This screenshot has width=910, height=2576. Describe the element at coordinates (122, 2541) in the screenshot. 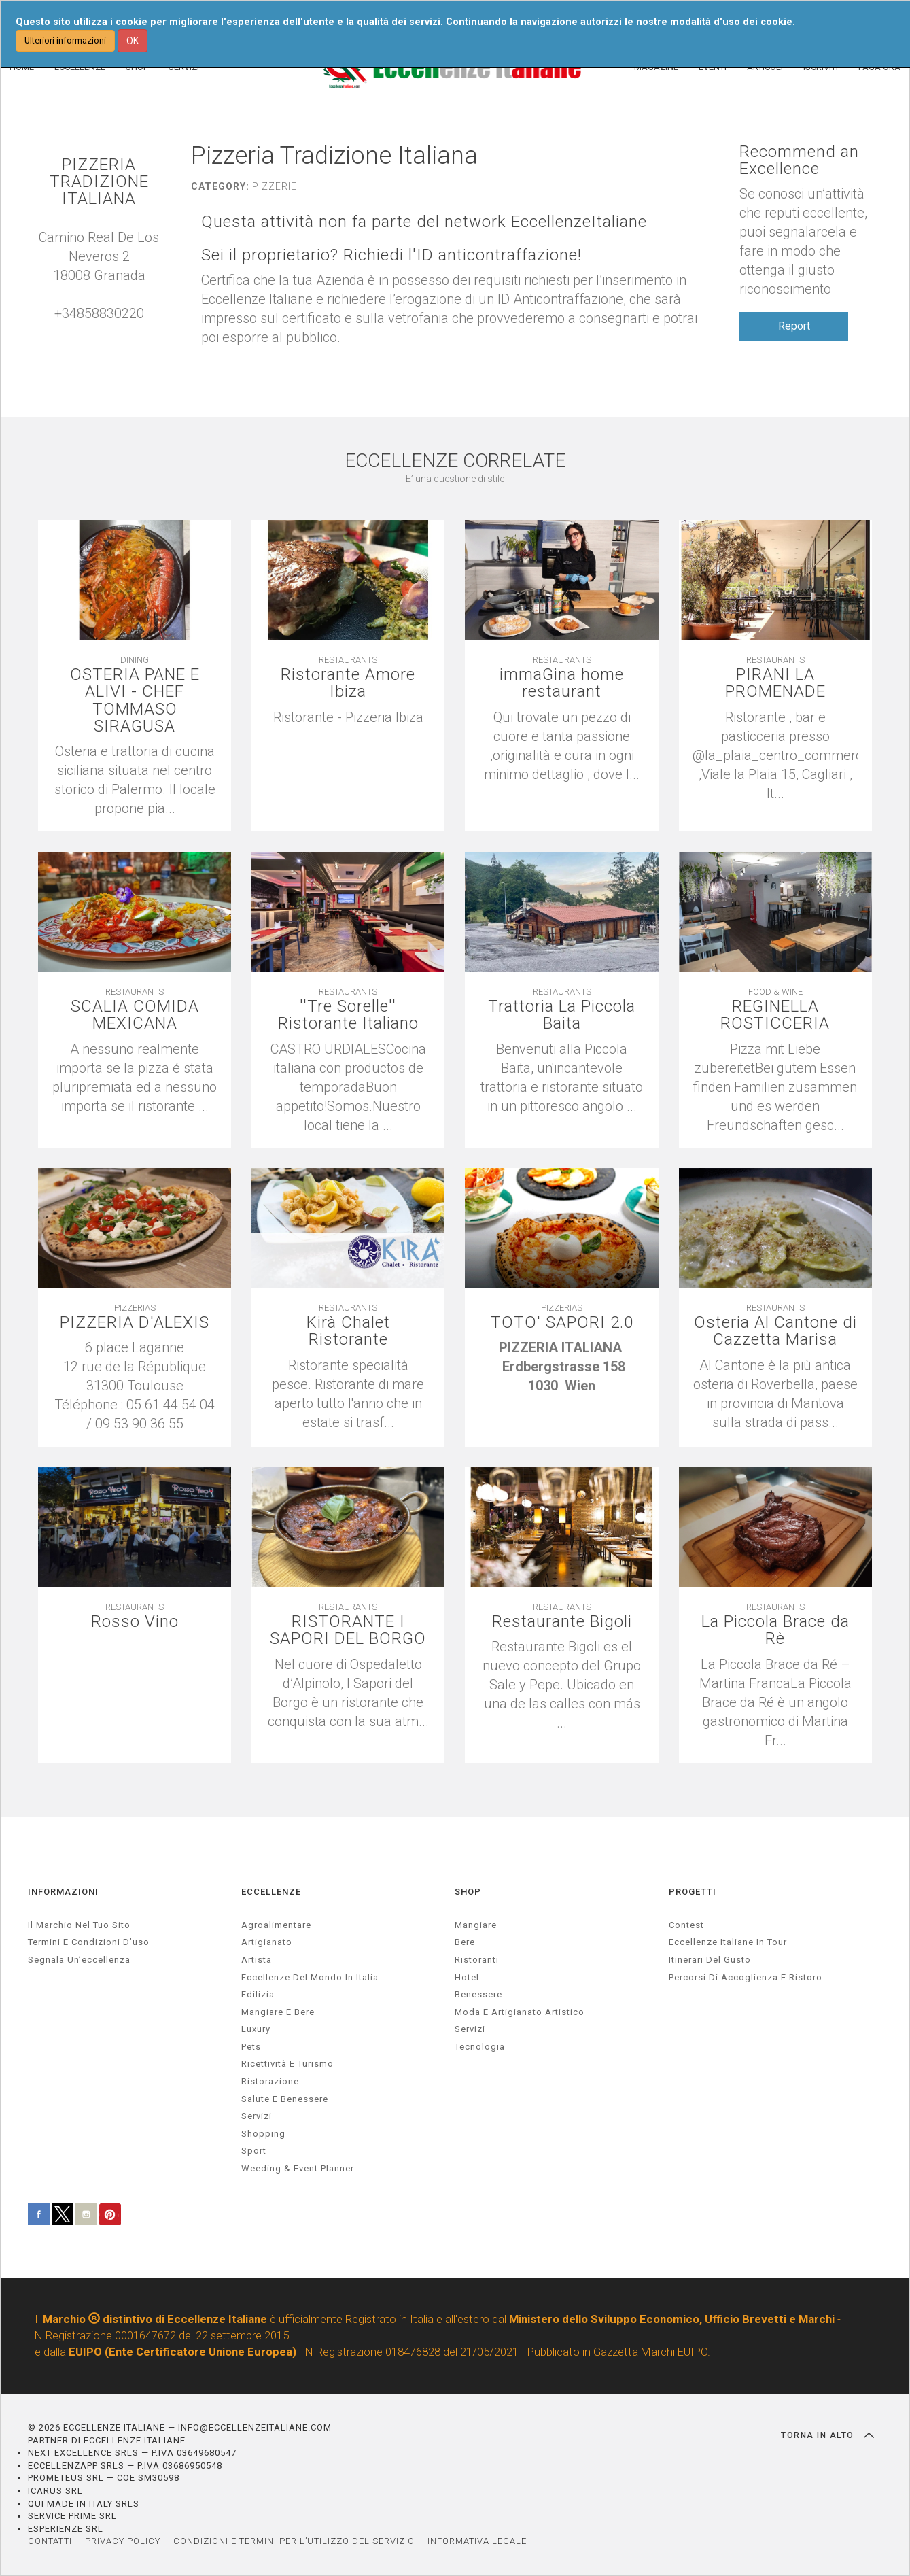

I see `PRIVACY POLICY` at that location.